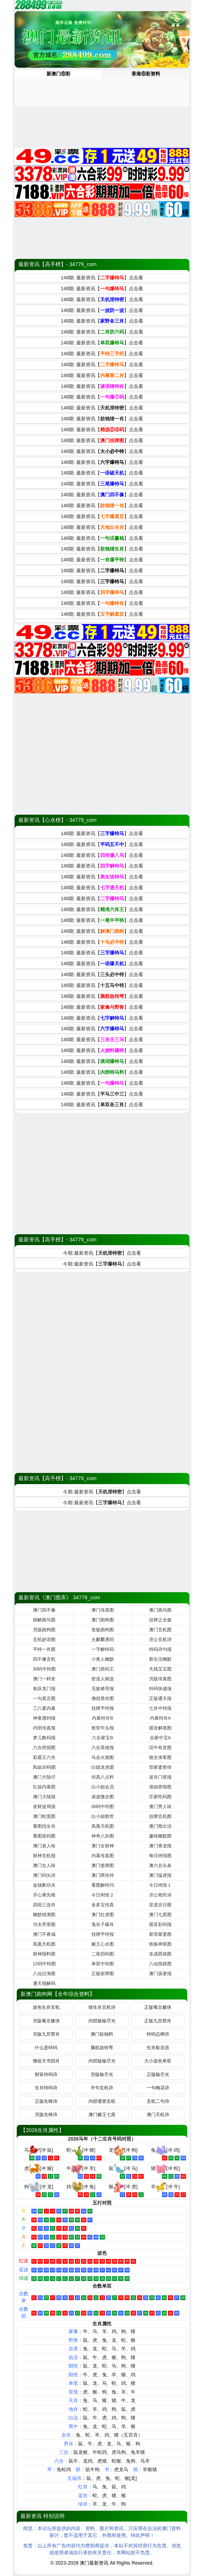 This screenshot has width=204, height=2576. What do you see at coordinates (44, 1698) in the screenshot?
I see `一句真言图` at bounding box center [44, 1698].